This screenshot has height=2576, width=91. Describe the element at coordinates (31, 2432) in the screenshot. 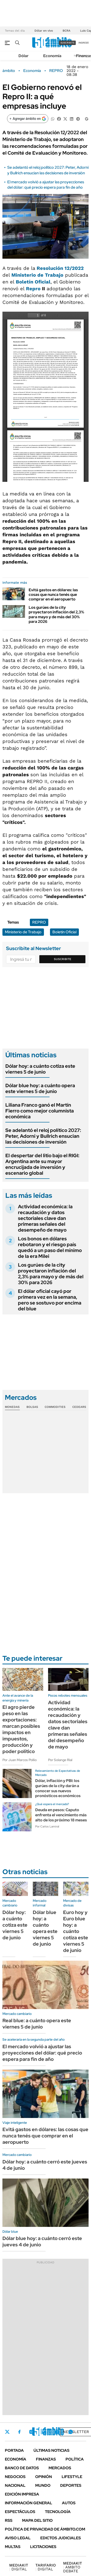

I see `Instagram` at that location.